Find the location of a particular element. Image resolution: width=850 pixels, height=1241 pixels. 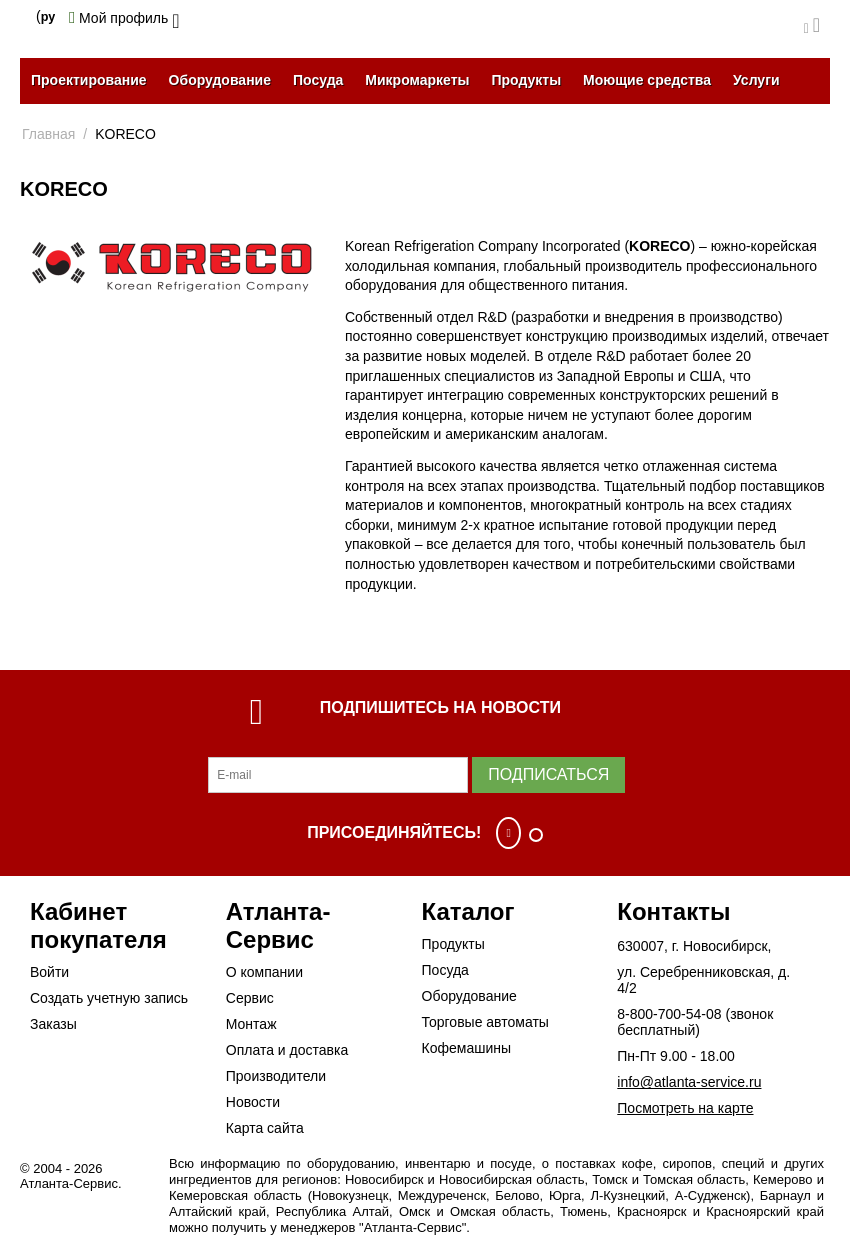

Проектирование is located at coordinates (89, 80).